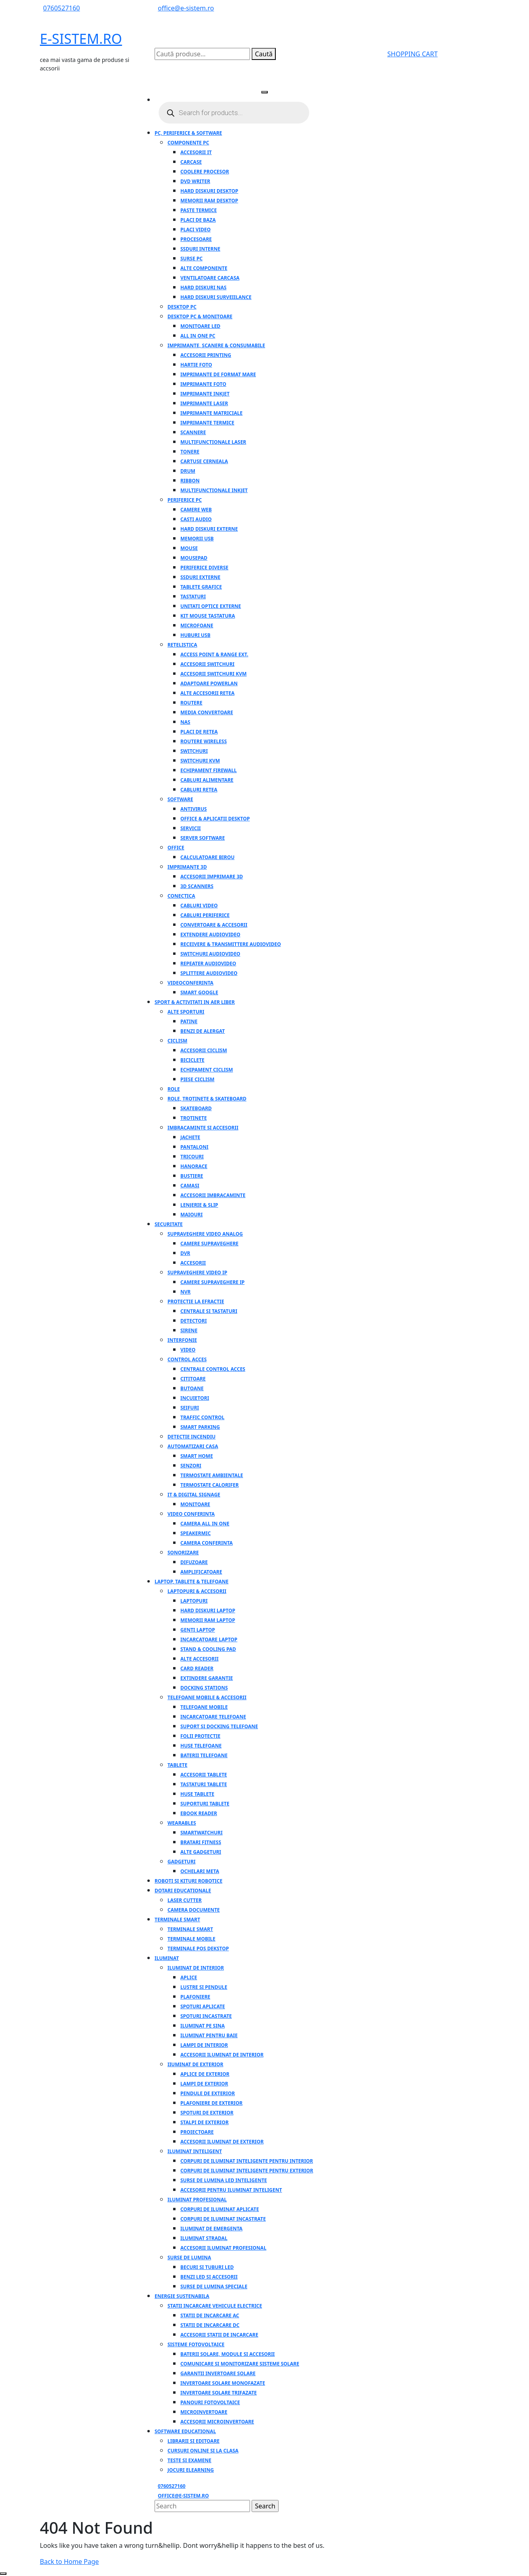 This screenshot has height=2576, width=529. What do you see at coordinates (191, 1581) in the screenshot?
I see `Laptop, Tablete & Telefoane` at bounding box center [191, 1581].